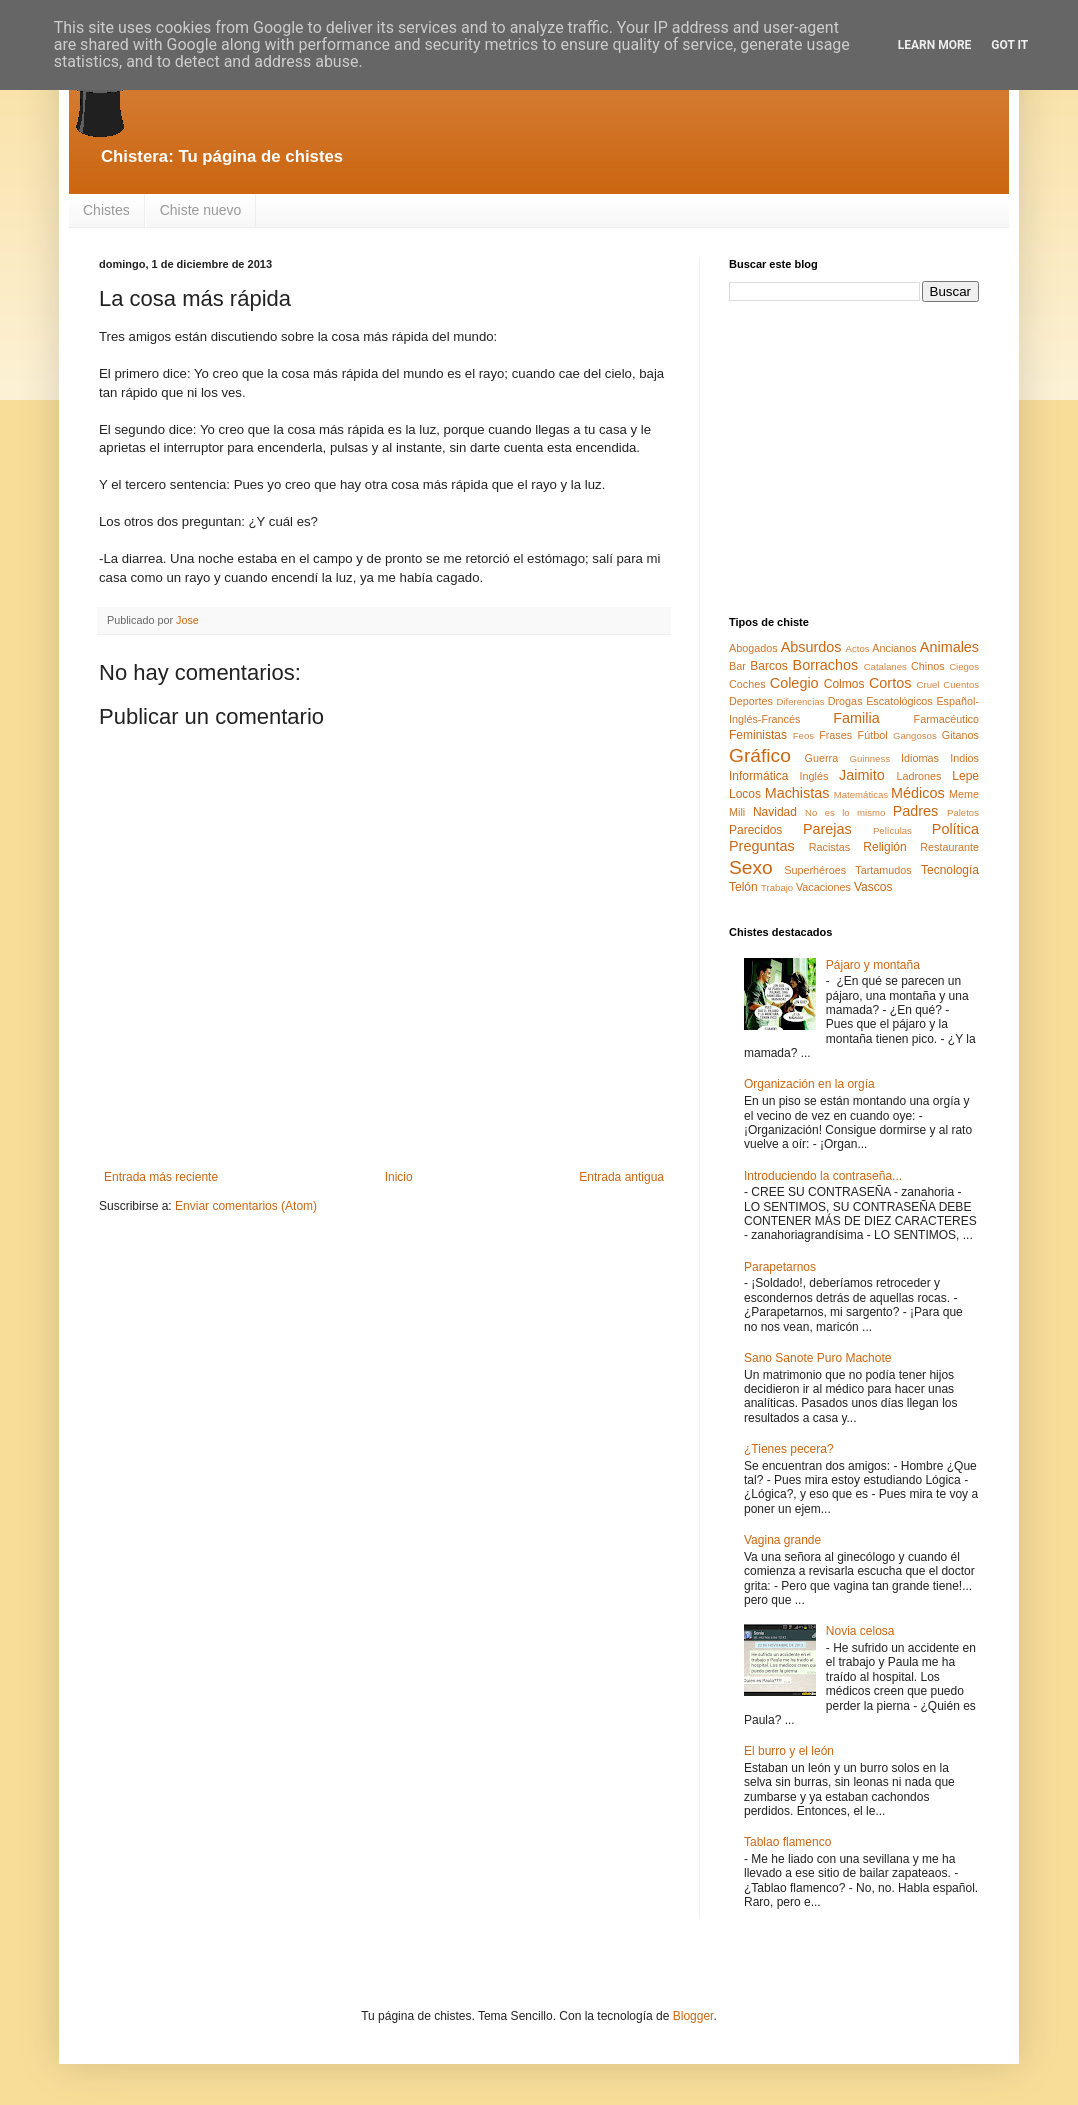 The image size is (1078, 2105). I want to click on Parejas, so click(827, 829).